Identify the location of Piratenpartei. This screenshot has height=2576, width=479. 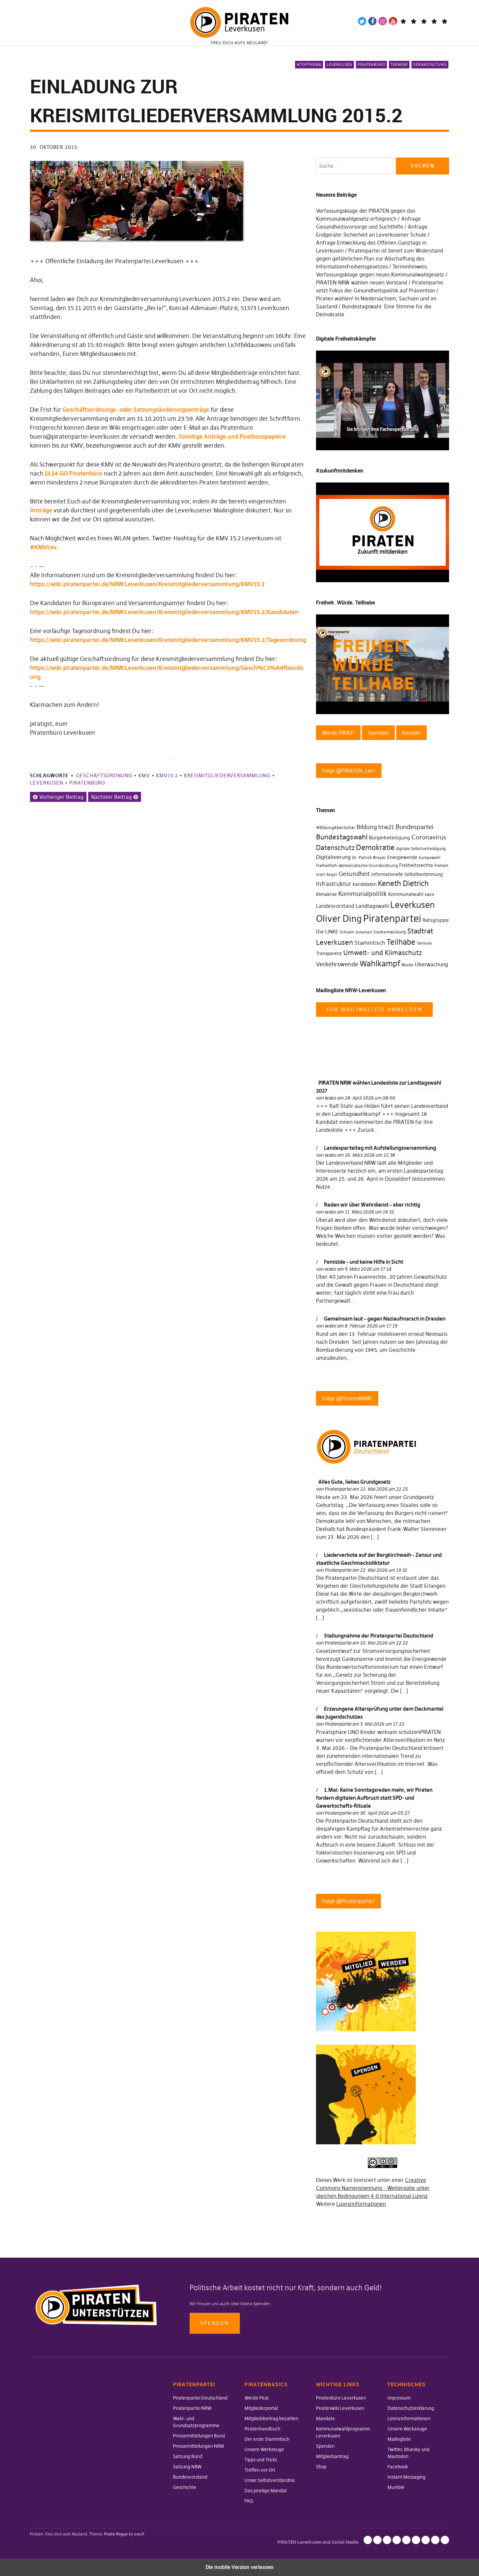
(338, 1489).